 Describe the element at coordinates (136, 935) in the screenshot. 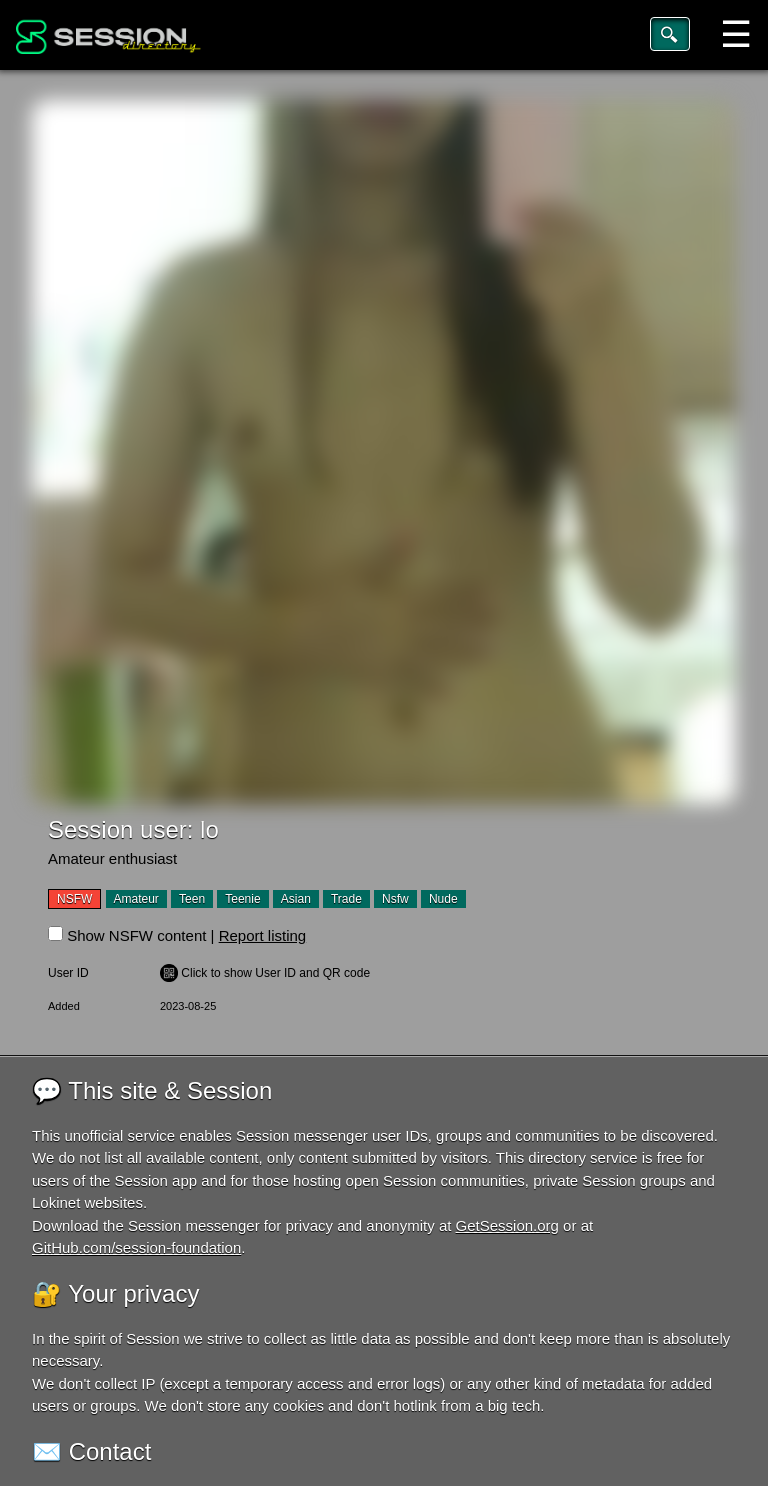

I see `Show NSFW content` at that location.